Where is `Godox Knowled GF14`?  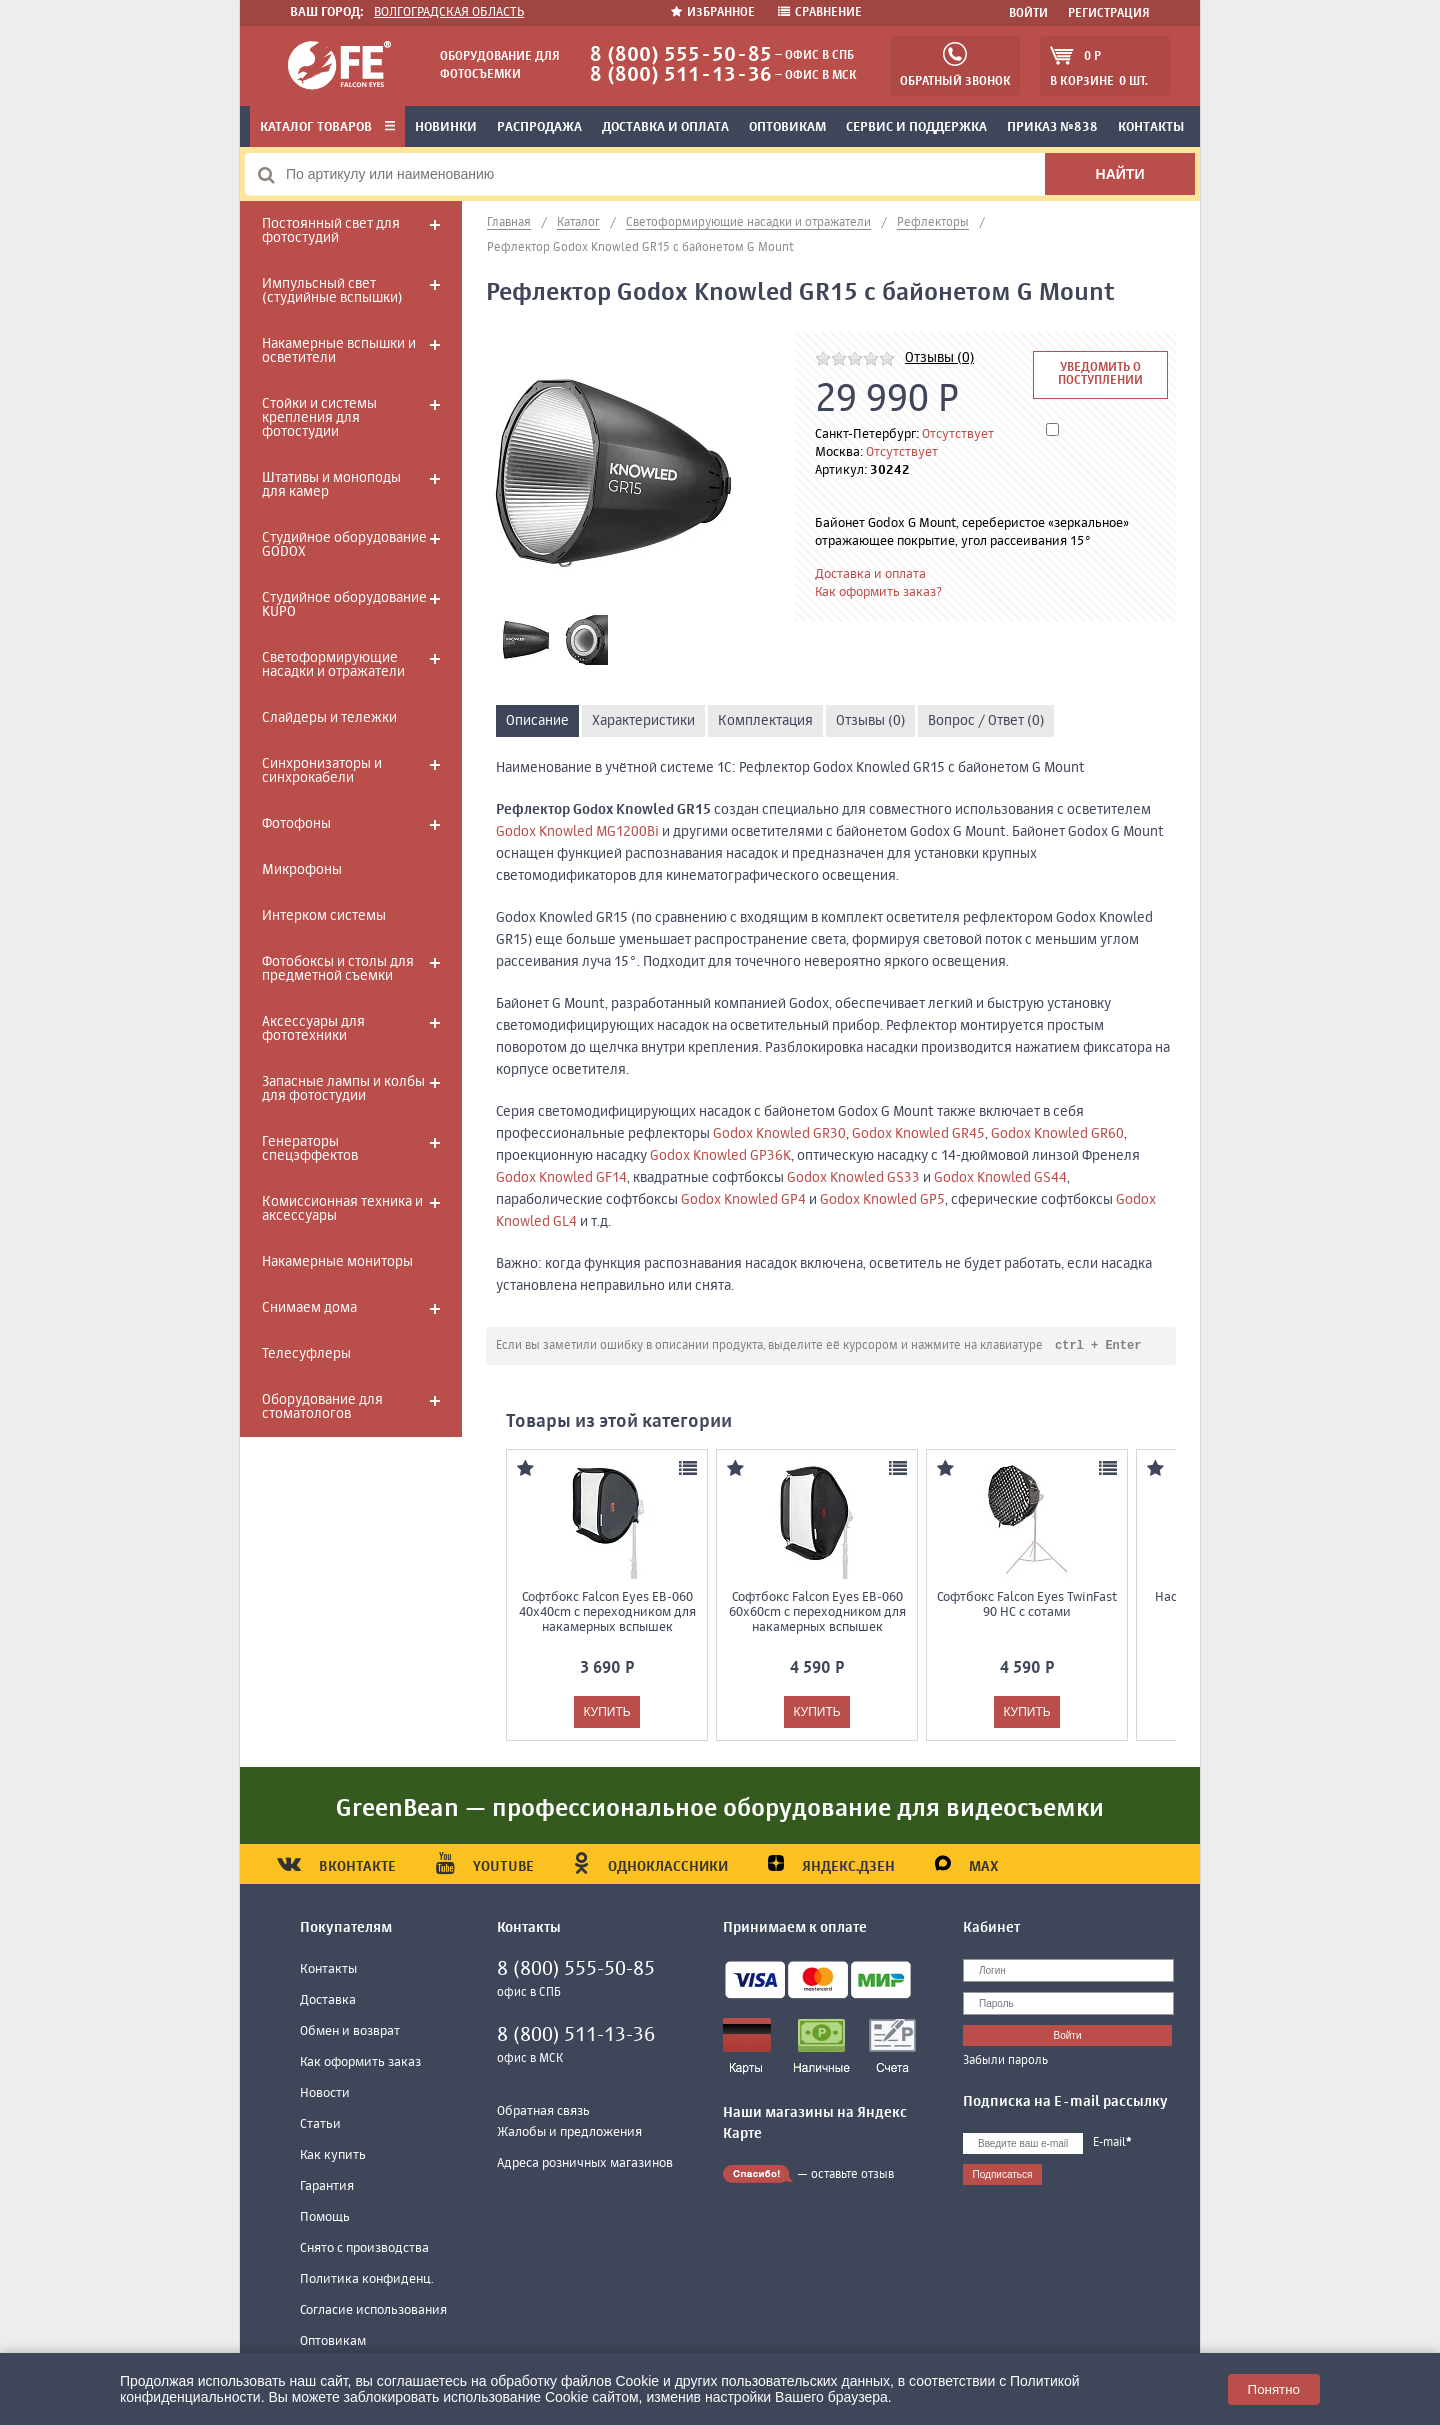 Godox Knowled GF14 is located at coordinates (561, 1178).